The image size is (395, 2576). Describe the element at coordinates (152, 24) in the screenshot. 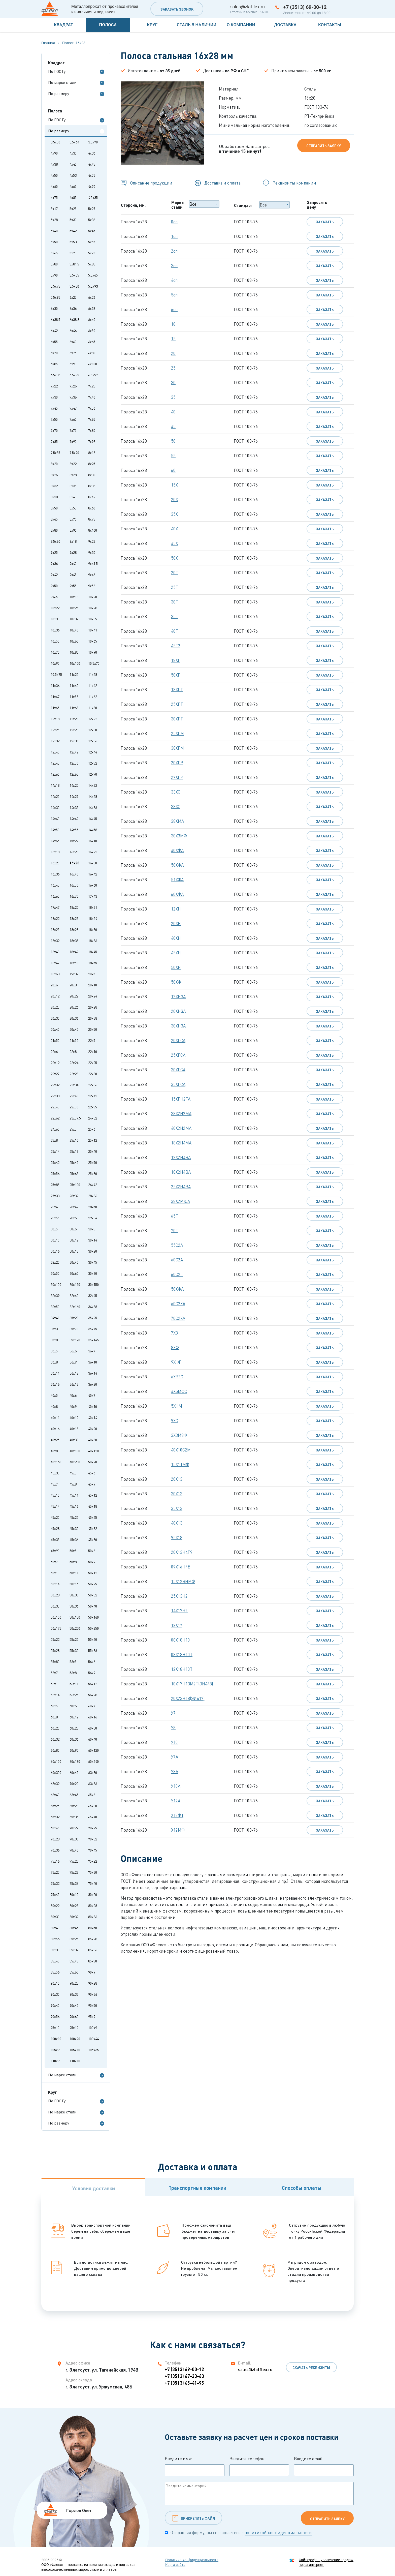

I see `Круг` at that location.